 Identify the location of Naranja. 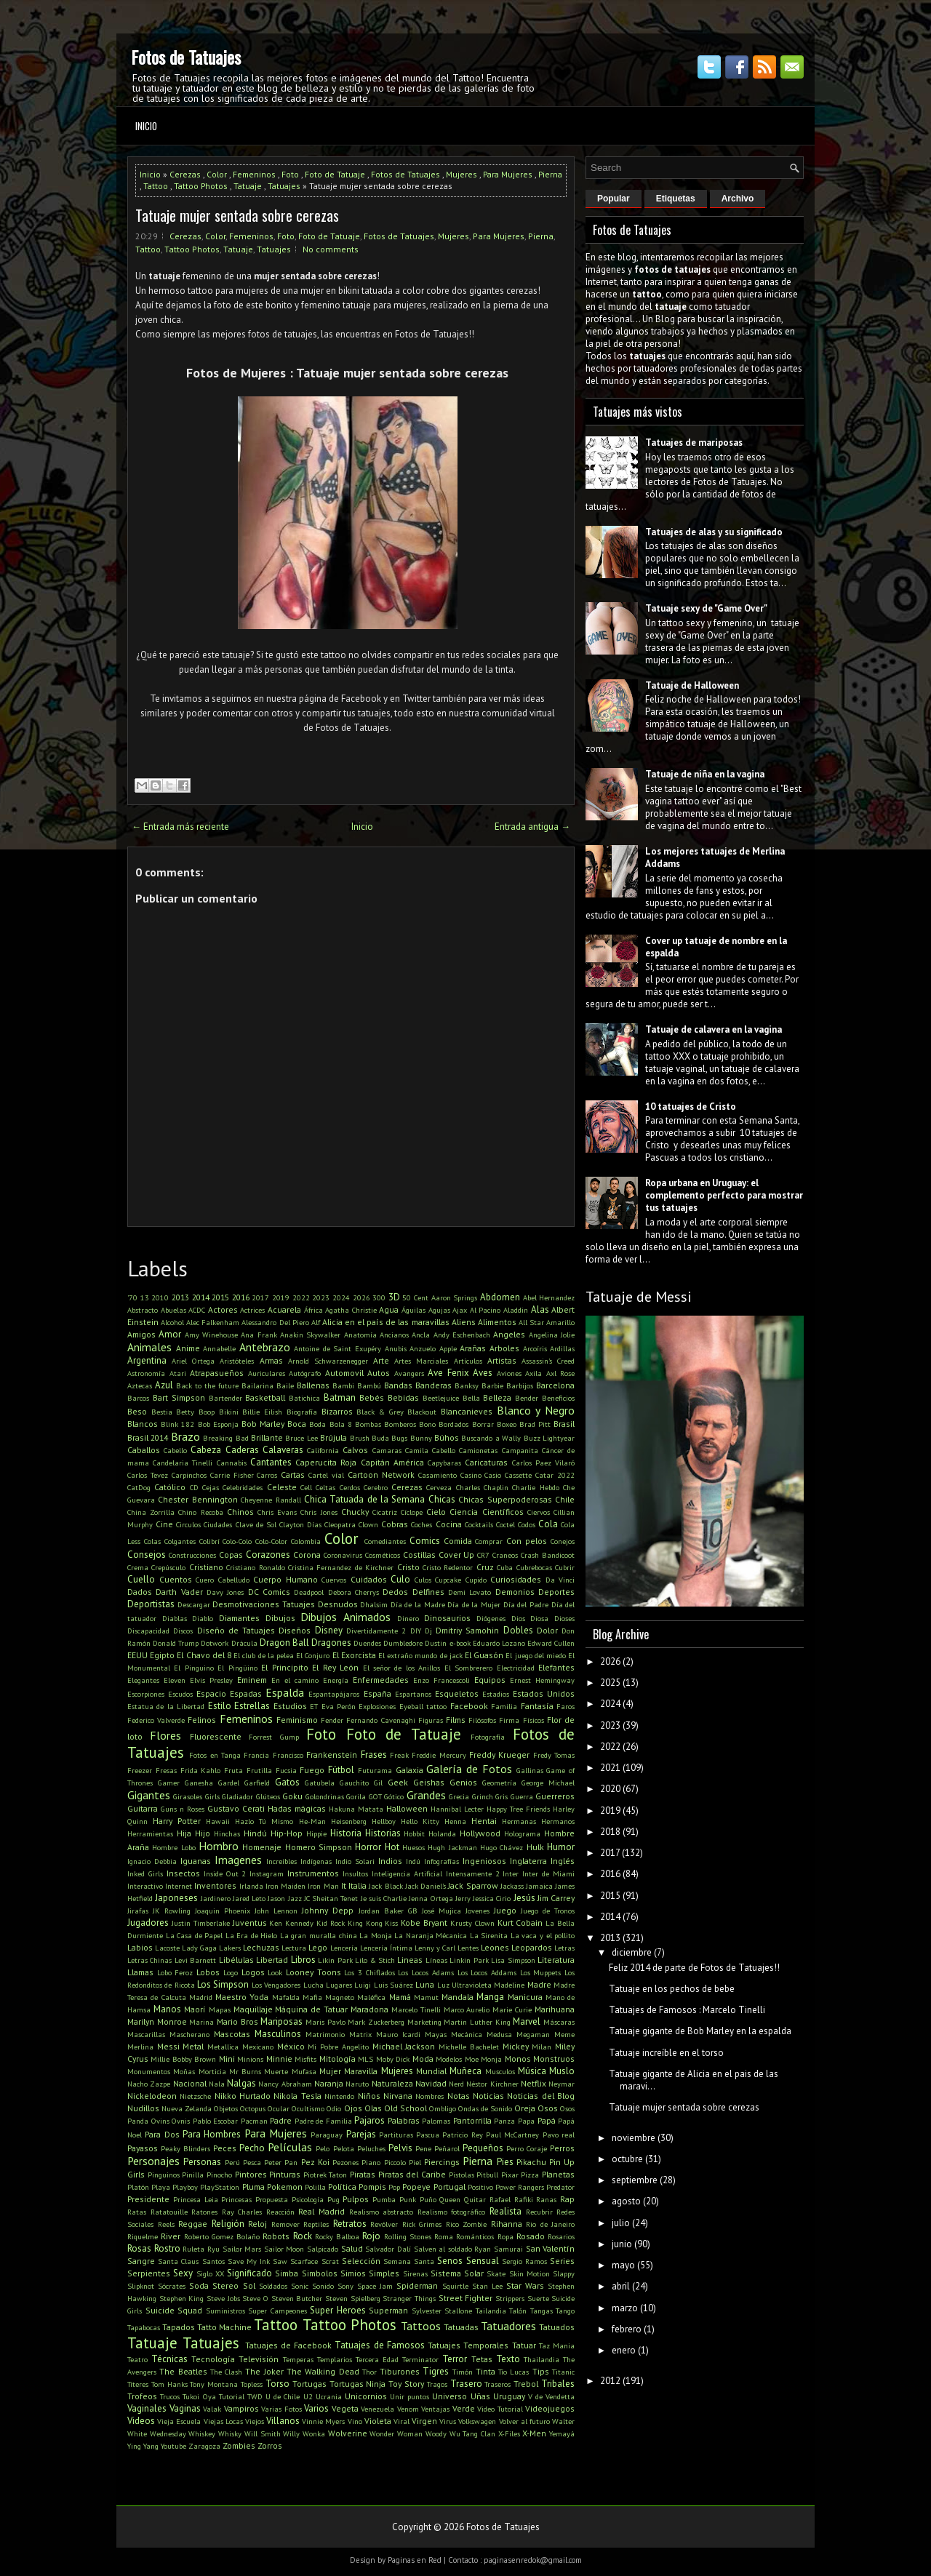
(328, 2083).